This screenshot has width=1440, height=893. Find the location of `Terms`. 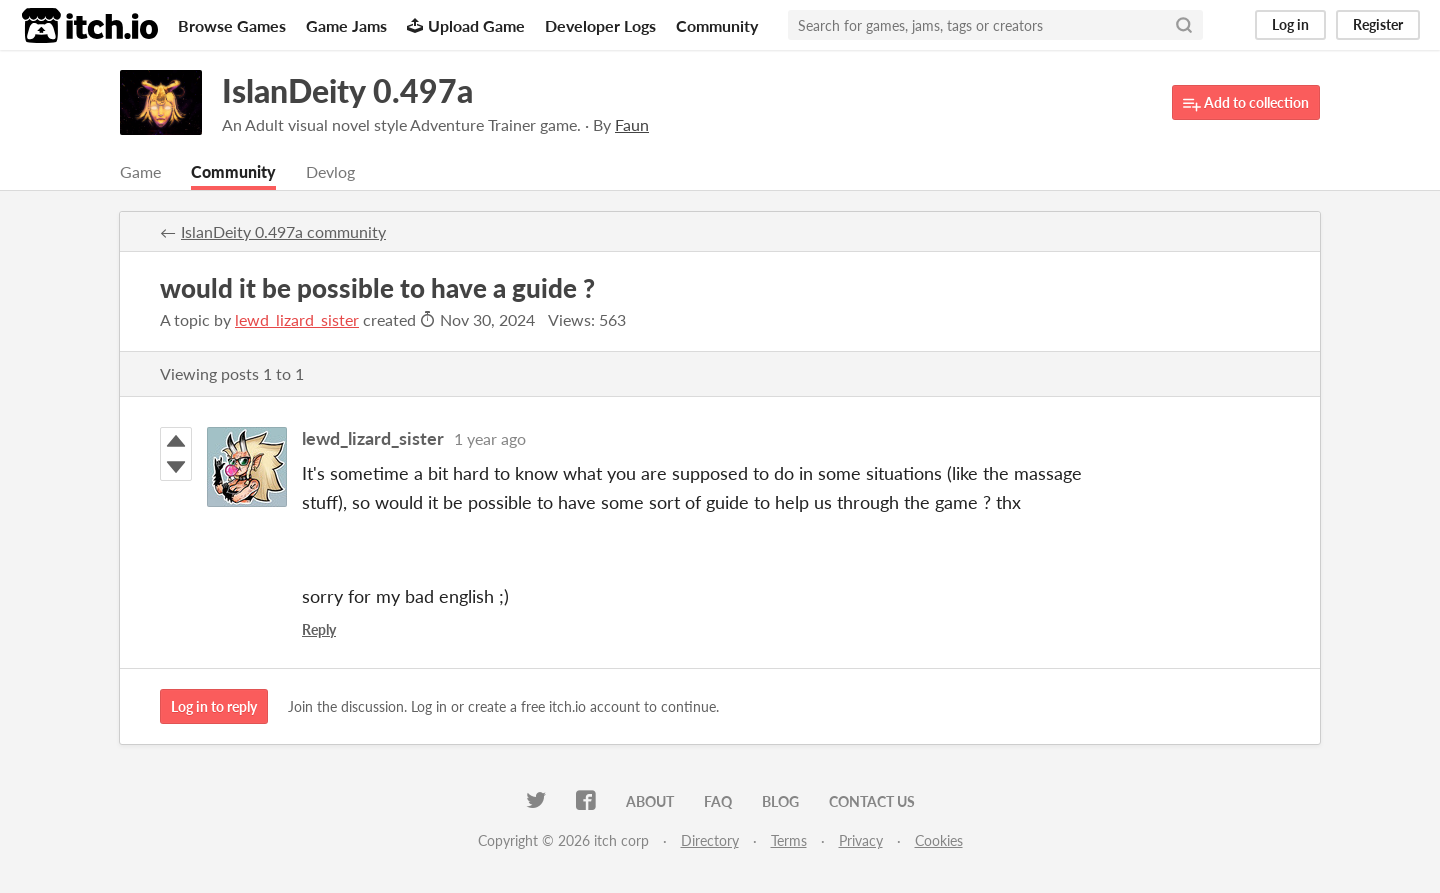

Terms is located at coordinates (789, 840).